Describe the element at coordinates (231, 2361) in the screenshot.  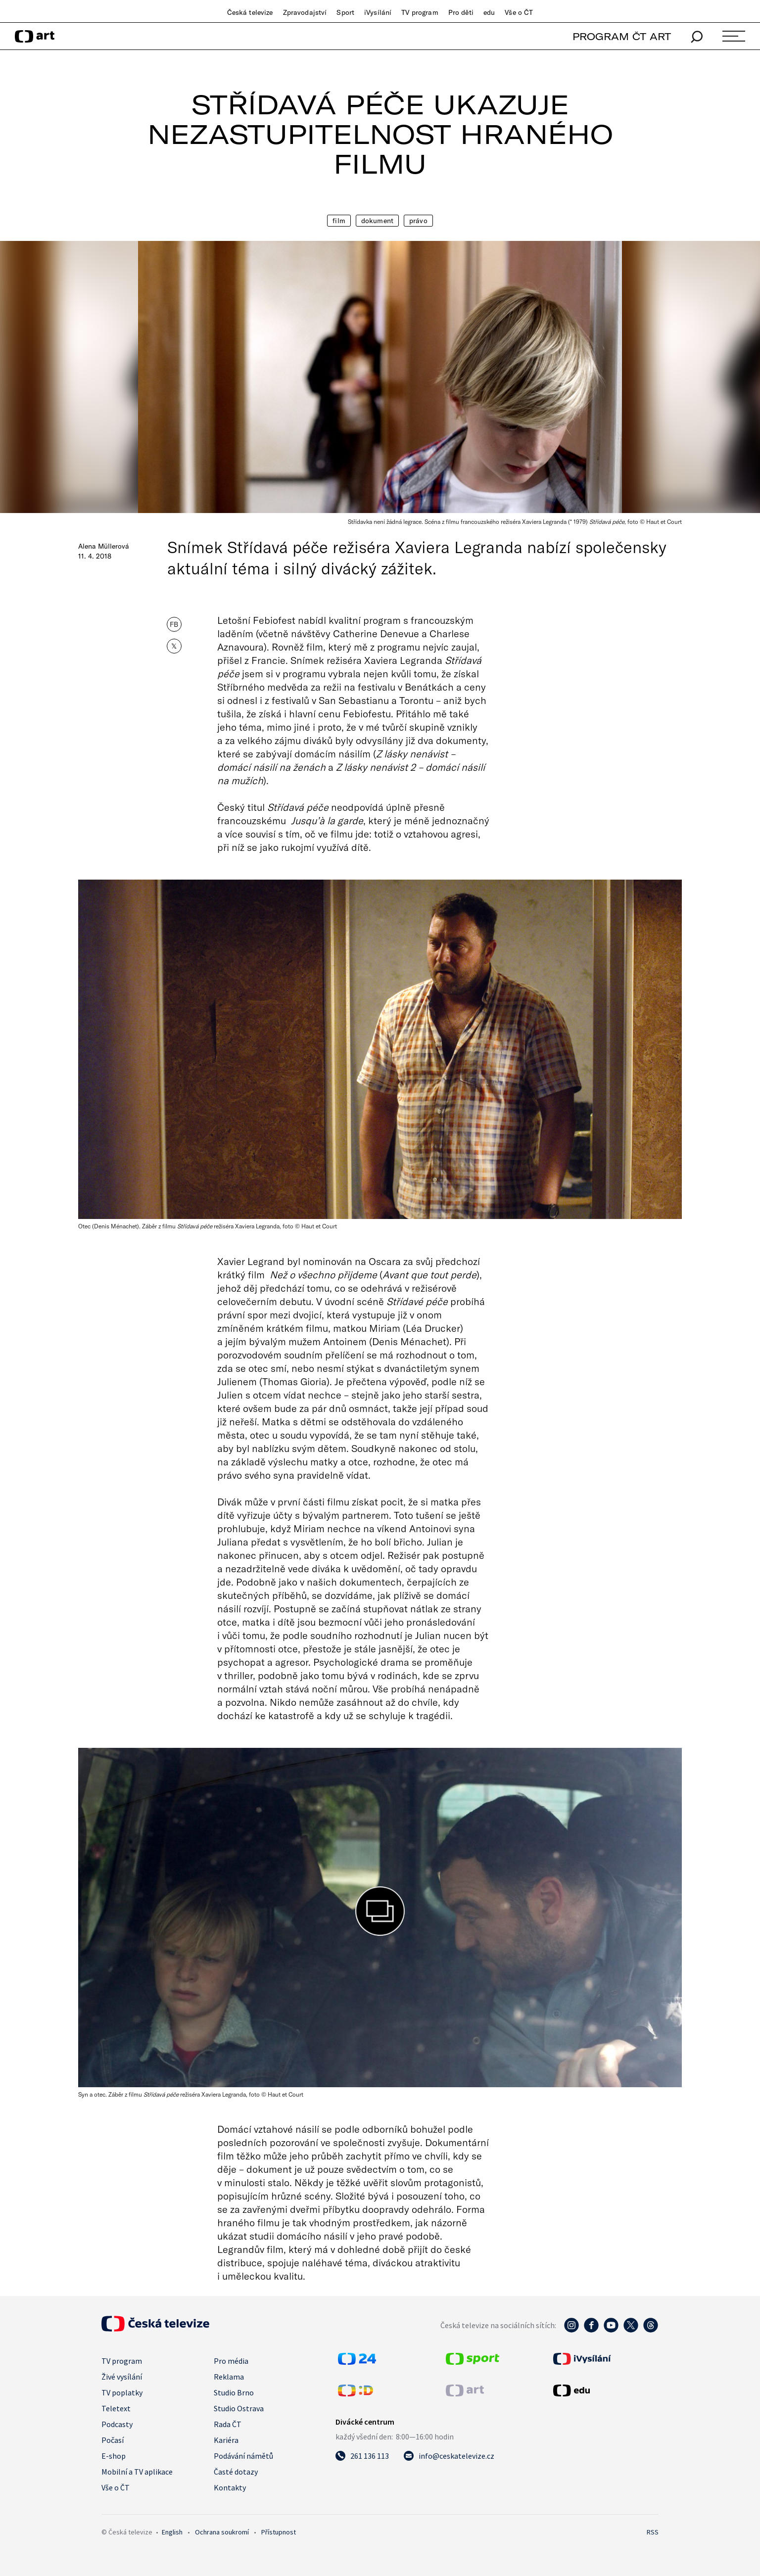
I see `Pro média` at that location.